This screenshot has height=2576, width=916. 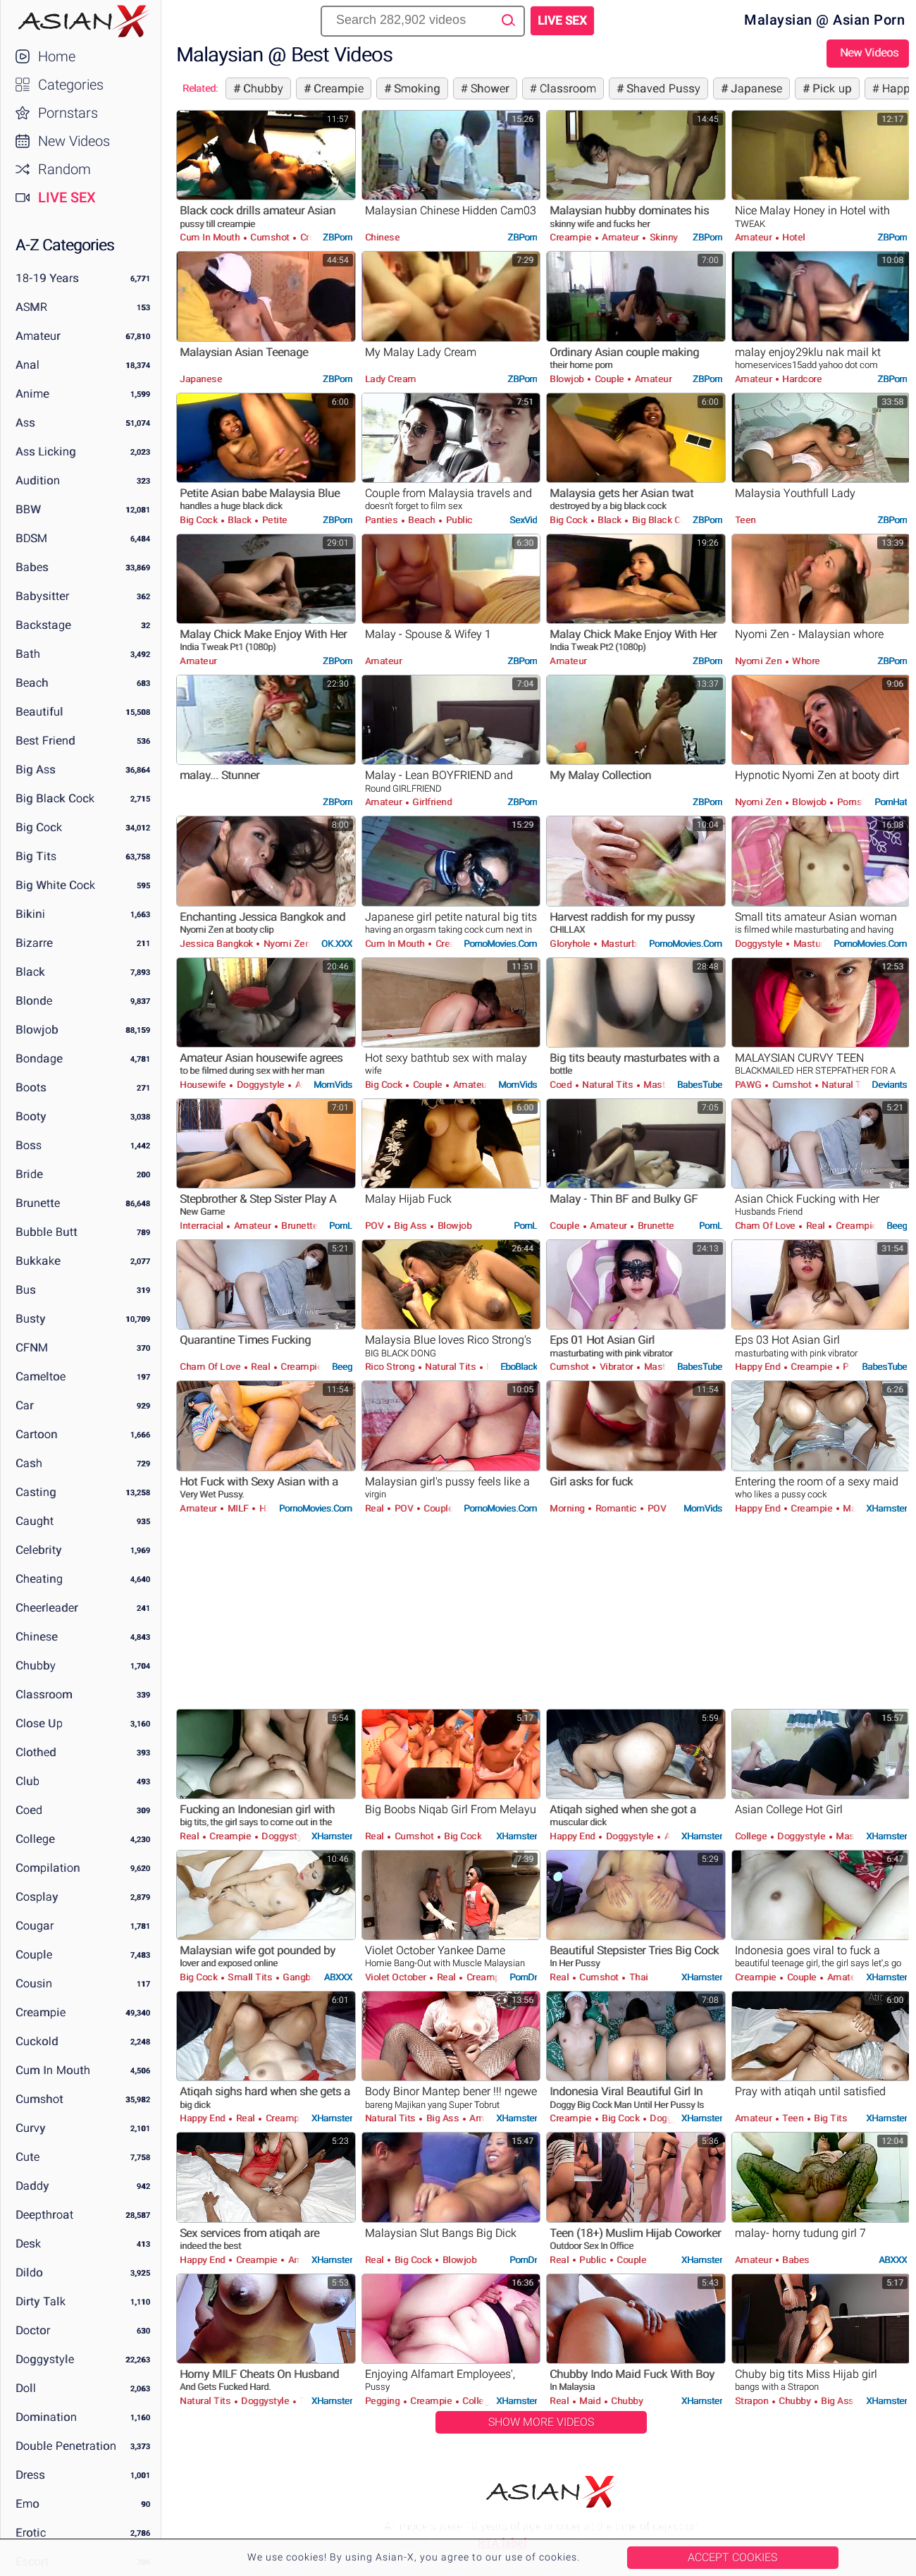 What do you see at coordinates (571, 943) in the screenshot?
I see `Gloryhole` at bounding box center [571, 943].